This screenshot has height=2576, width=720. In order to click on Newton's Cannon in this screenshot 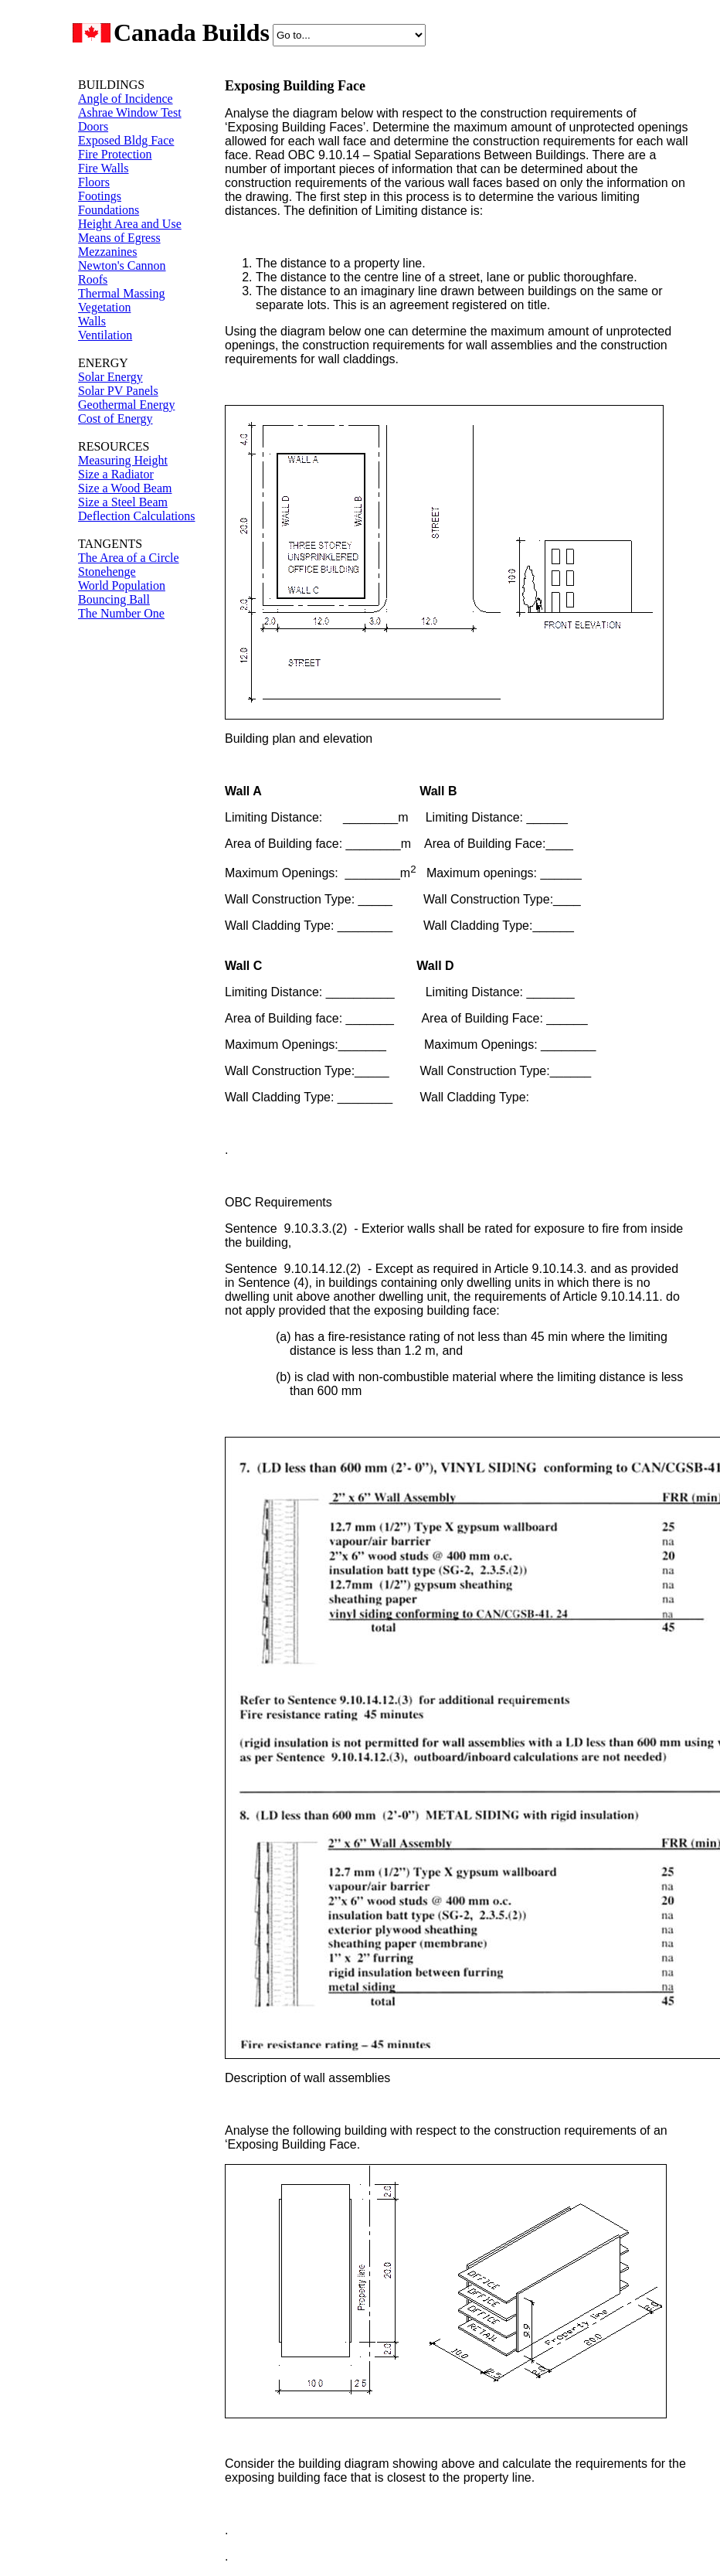, I will do `click(122, 265)`.